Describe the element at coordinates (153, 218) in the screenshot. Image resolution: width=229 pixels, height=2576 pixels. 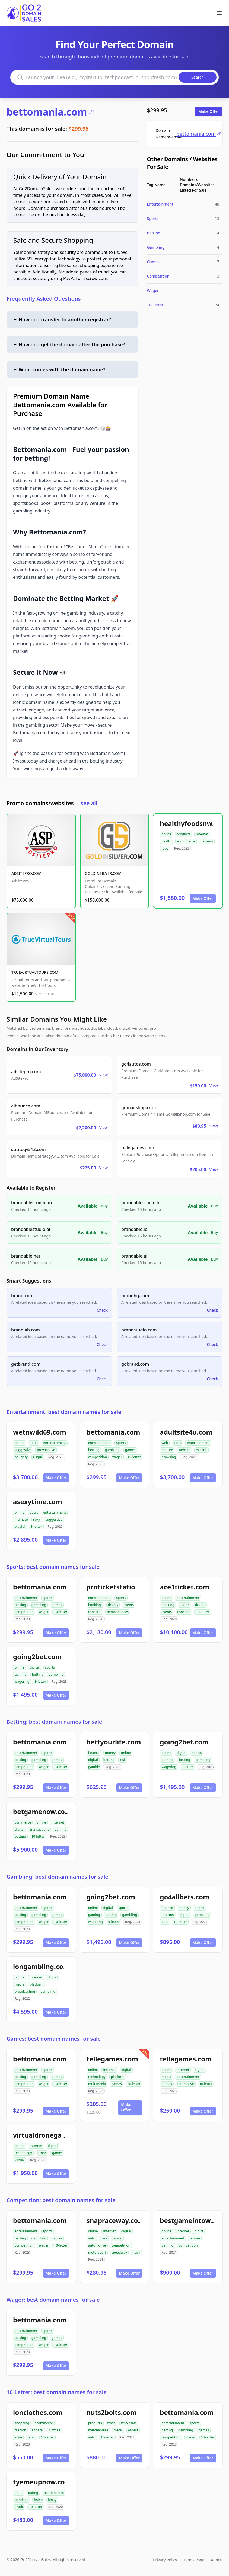
I see `Sports` at that location.